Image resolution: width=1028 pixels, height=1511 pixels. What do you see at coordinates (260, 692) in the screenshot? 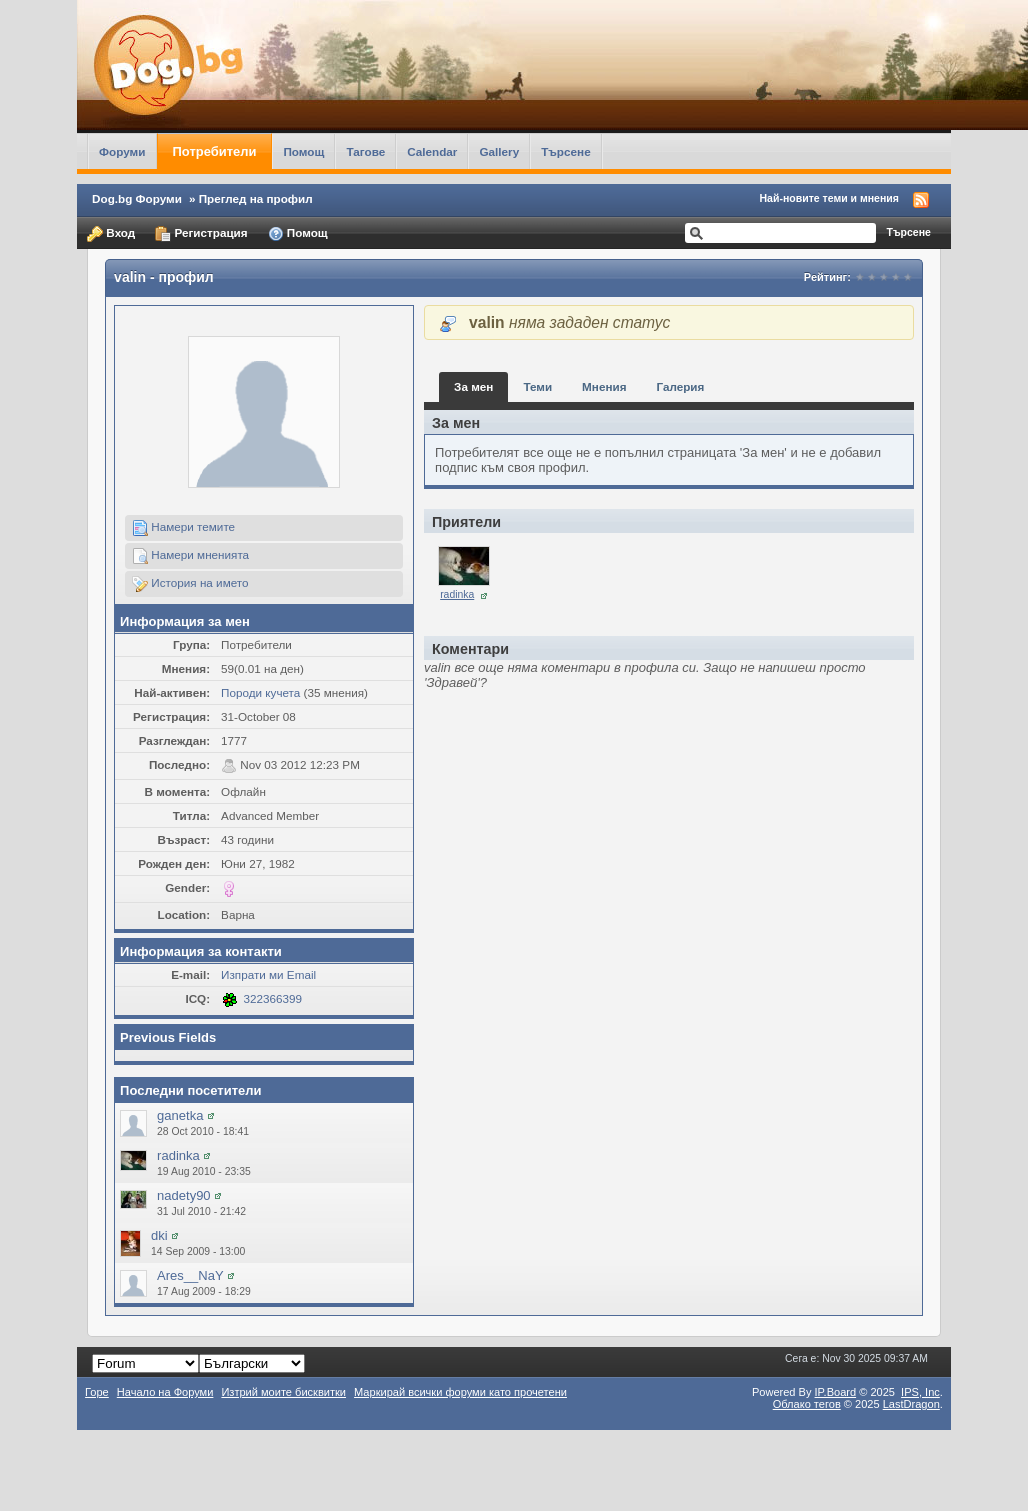
I see `Породи кучета` at bounding box center [260, 692].